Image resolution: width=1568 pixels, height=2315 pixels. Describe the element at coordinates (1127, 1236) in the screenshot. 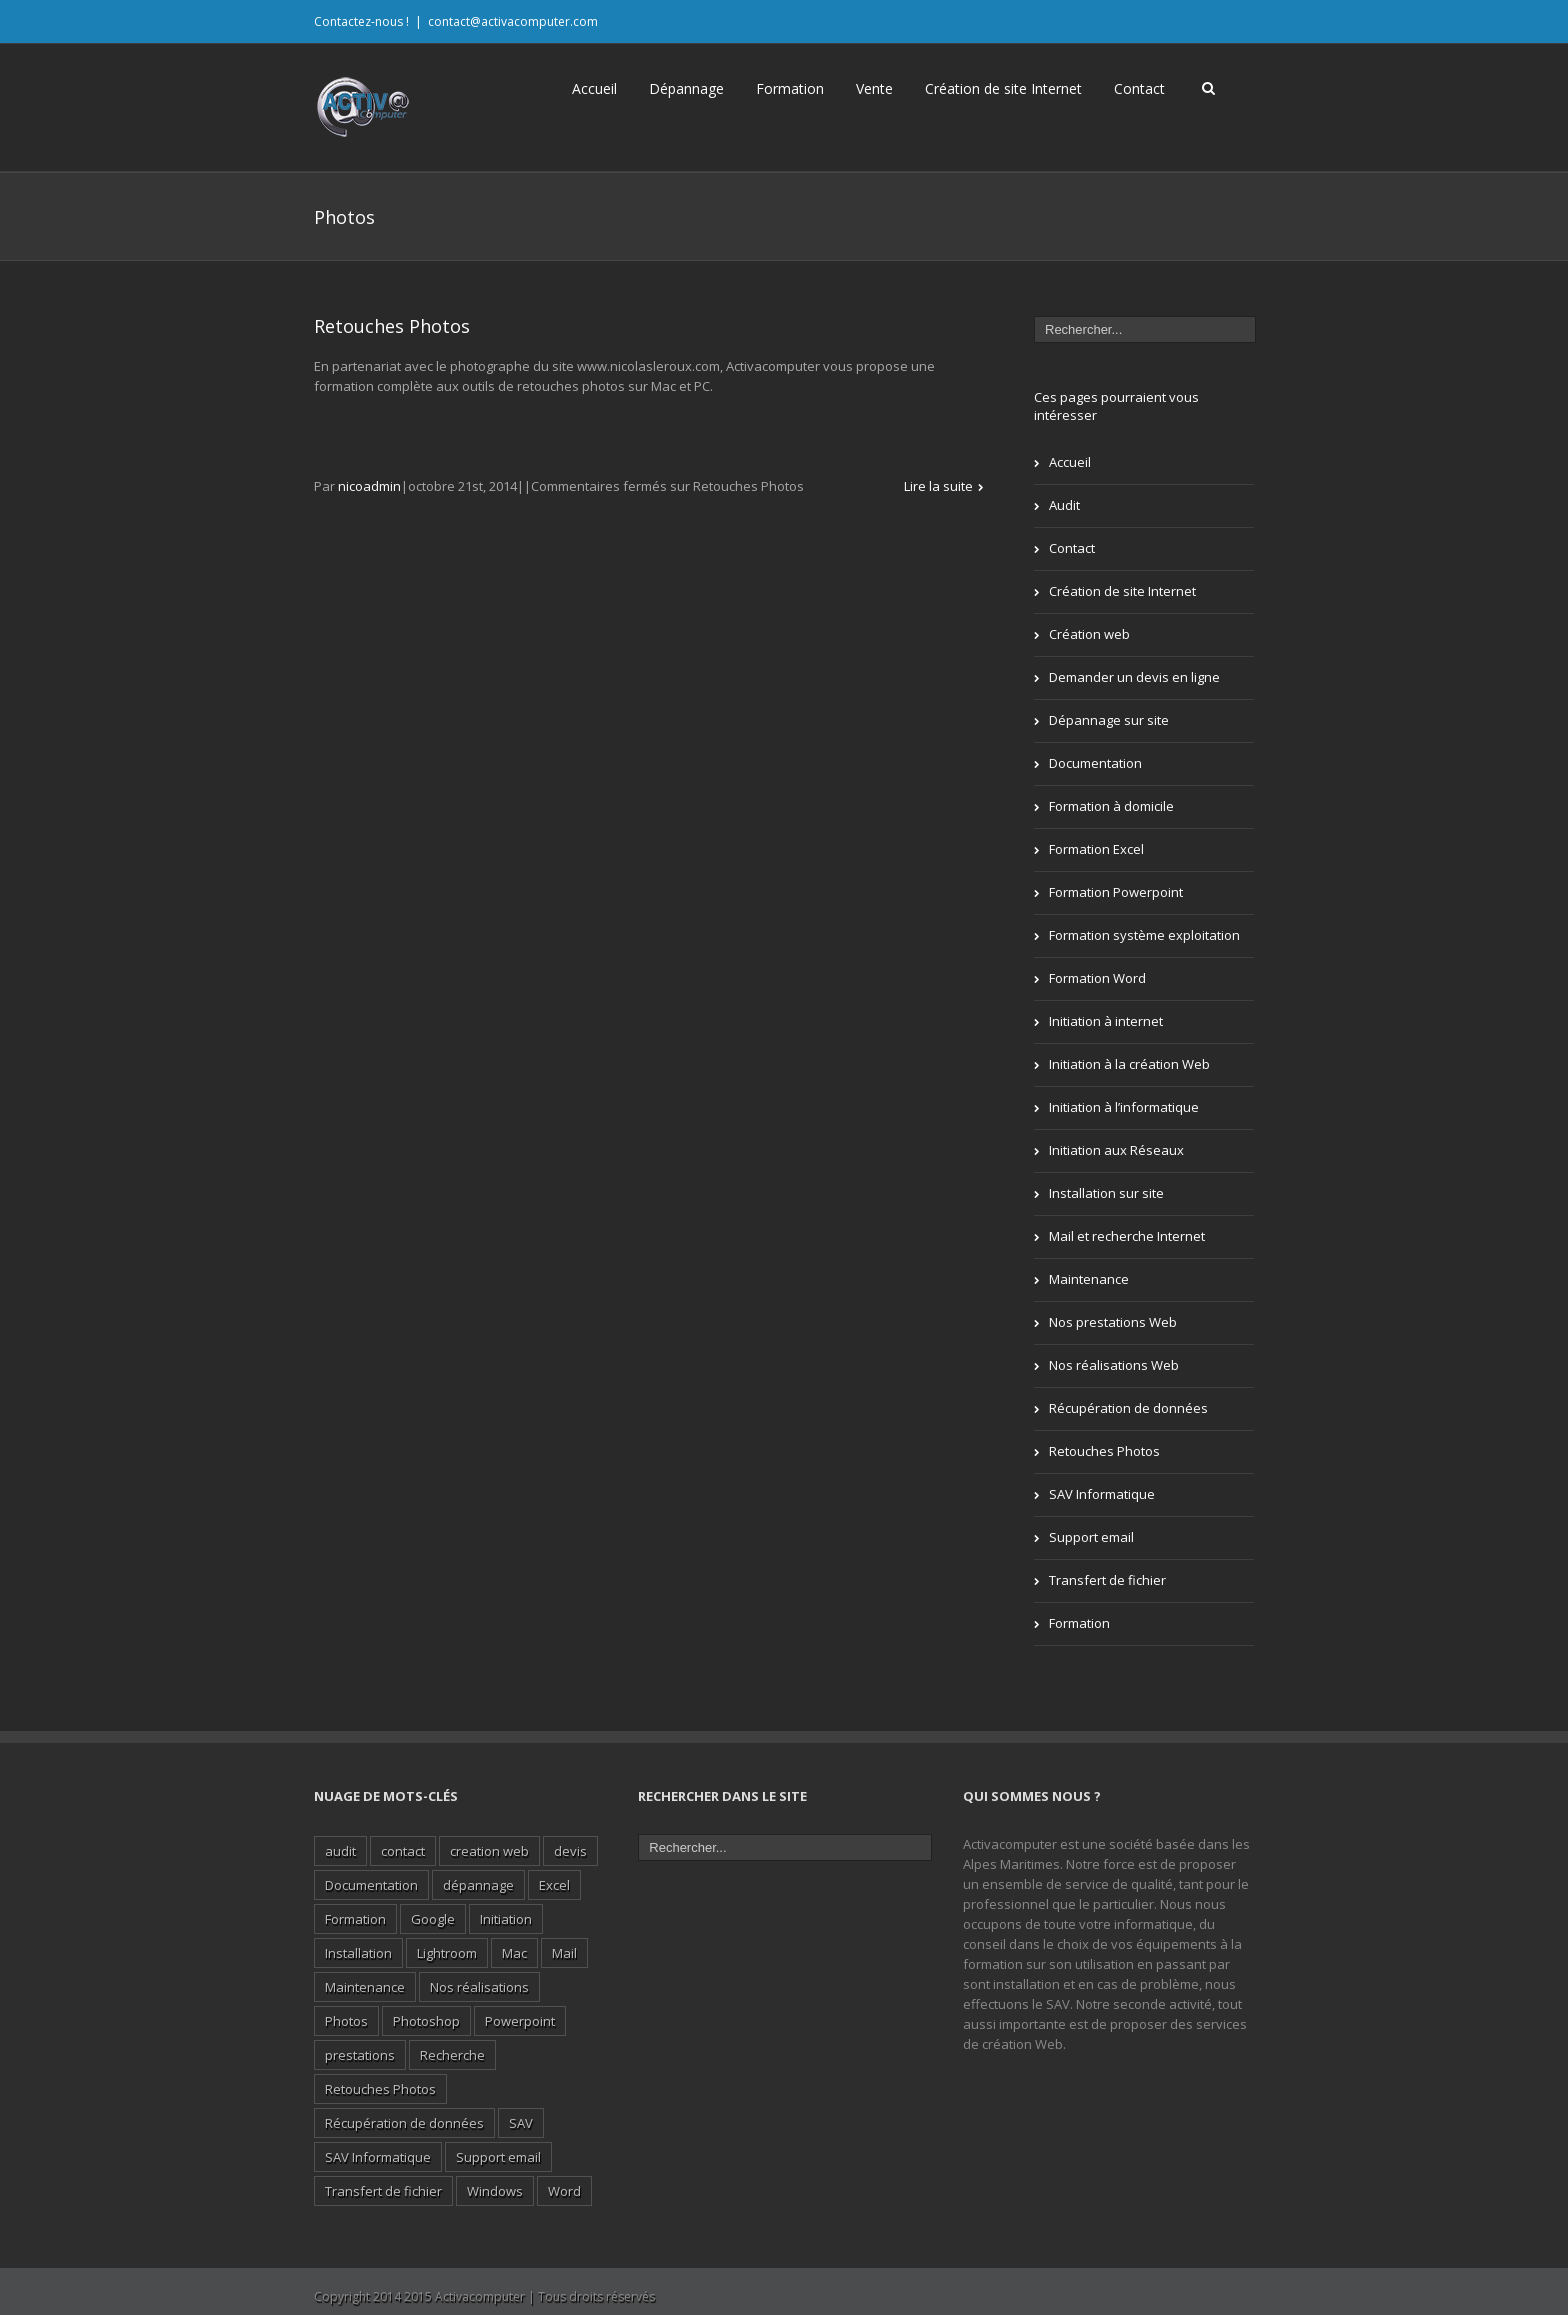

I see `Mail et recherche Internet` at that location.